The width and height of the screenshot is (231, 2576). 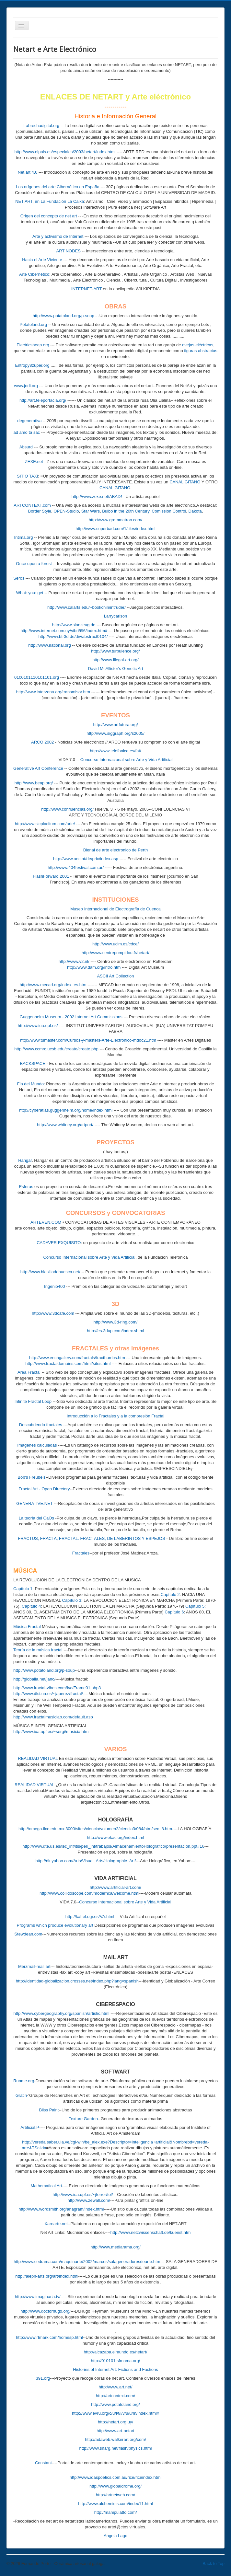 What do you see at coordinates (26, 385) in the screenshot?
I see `www.jodi.org` at bounding box center [26, 385].